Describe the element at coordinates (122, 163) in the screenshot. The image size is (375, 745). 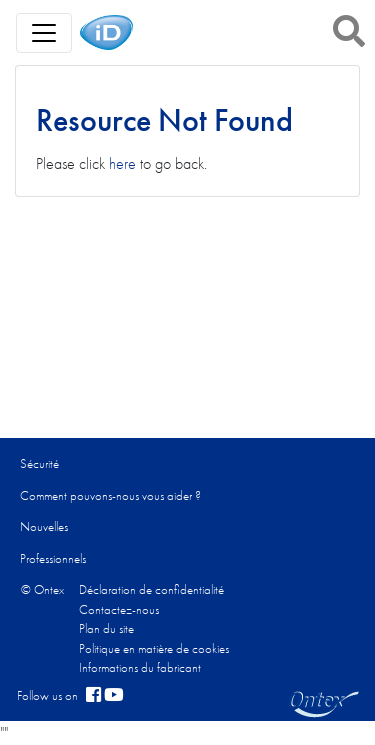
I see `here` at that location.